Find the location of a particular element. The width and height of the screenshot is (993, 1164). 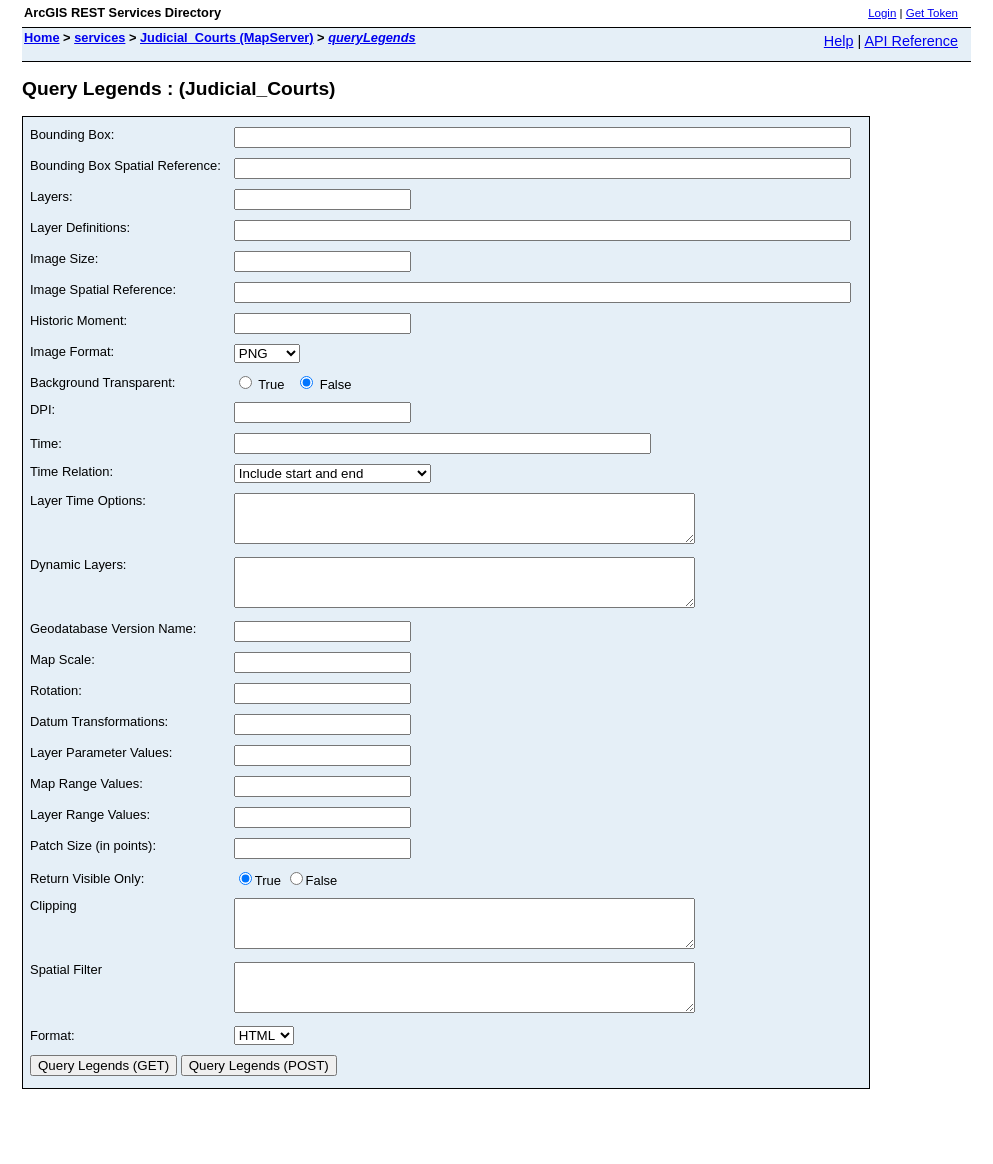

Image Spatial Reference: is located at coordinates (103, 289).